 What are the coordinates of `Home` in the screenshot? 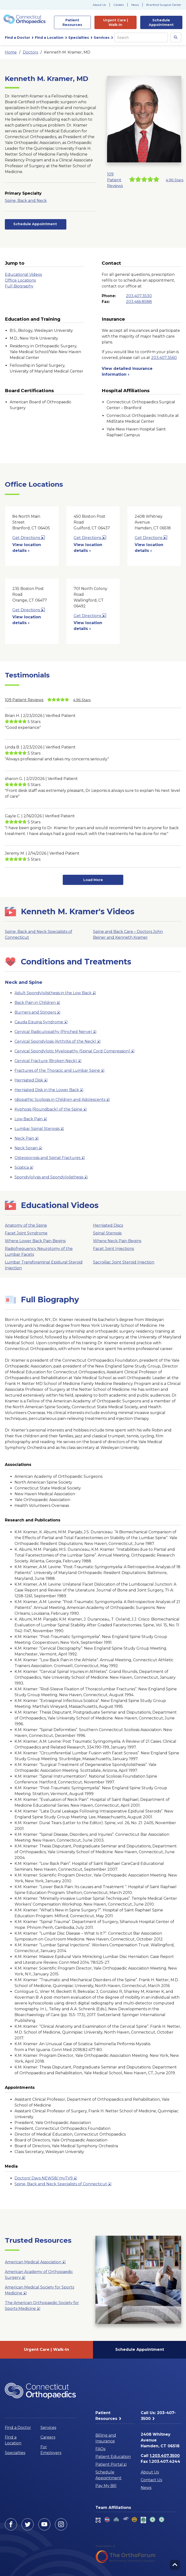 It's located at (11, 52).